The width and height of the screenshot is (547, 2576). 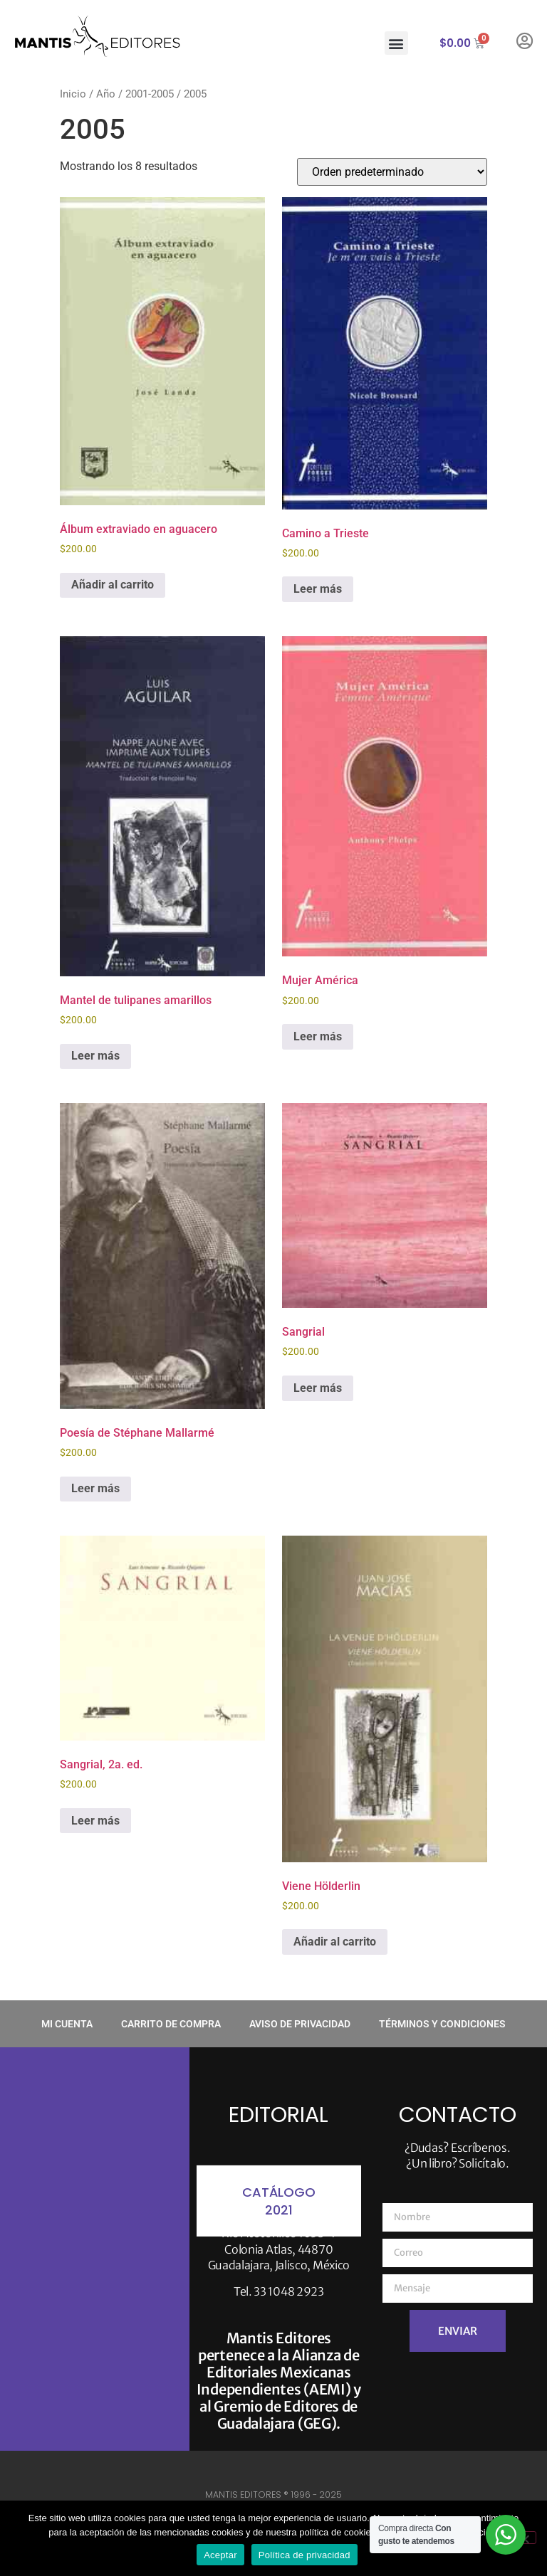 What do you see at coordinates (299, 2023) in the screenshot?
I see `Aviso de privacidad` at bounding box center [299, 2023].